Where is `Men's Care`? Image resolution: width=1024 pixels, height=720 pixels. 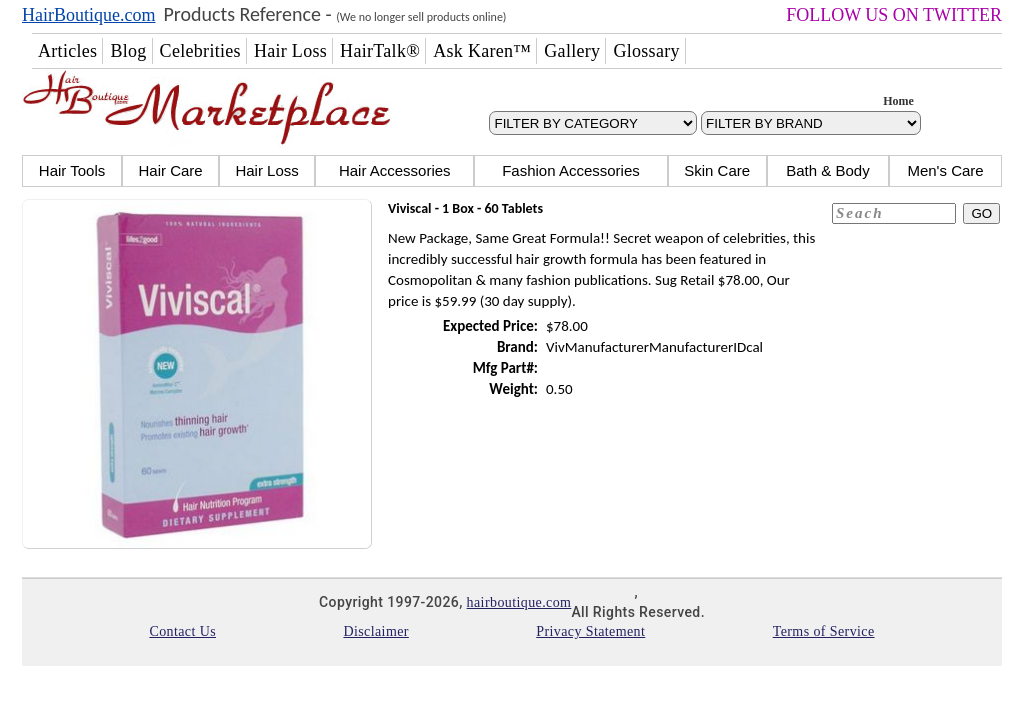
Men's Care is located at coordinates (945, 170).